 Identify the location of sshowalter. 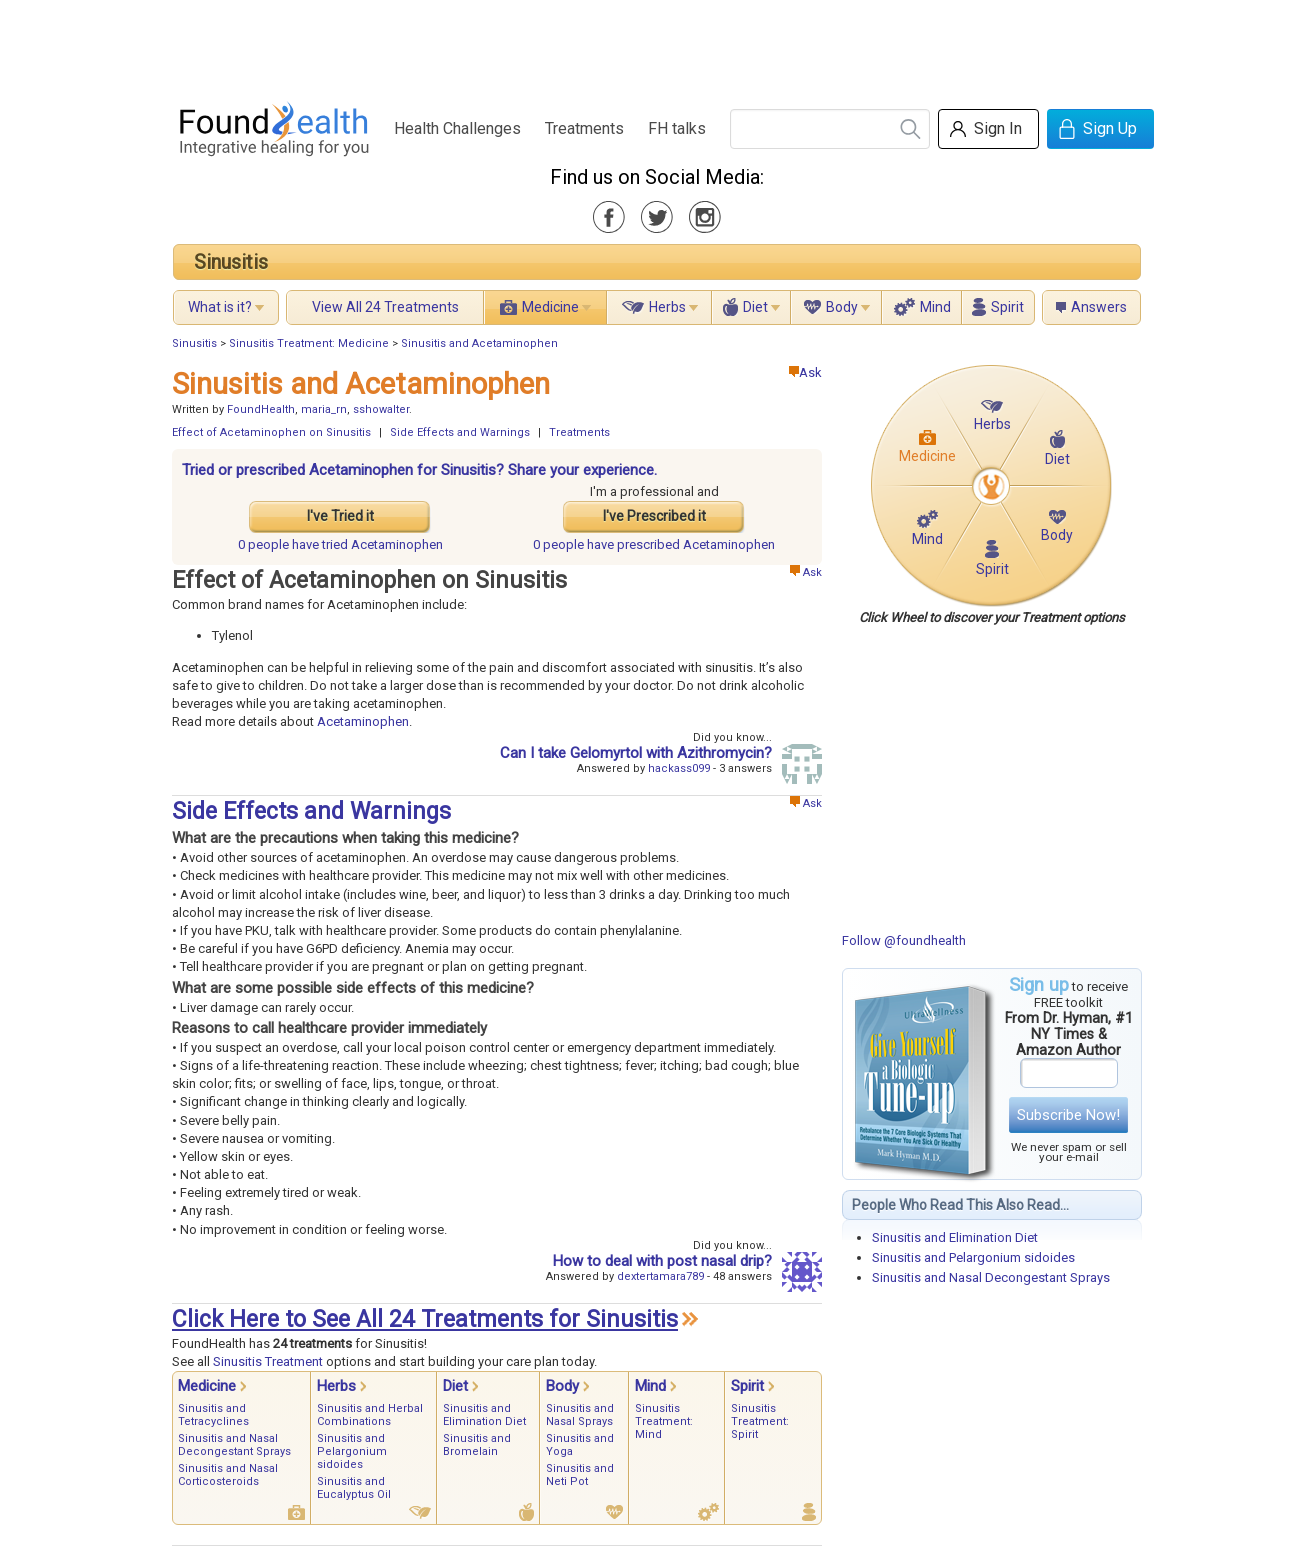
(381, 409).